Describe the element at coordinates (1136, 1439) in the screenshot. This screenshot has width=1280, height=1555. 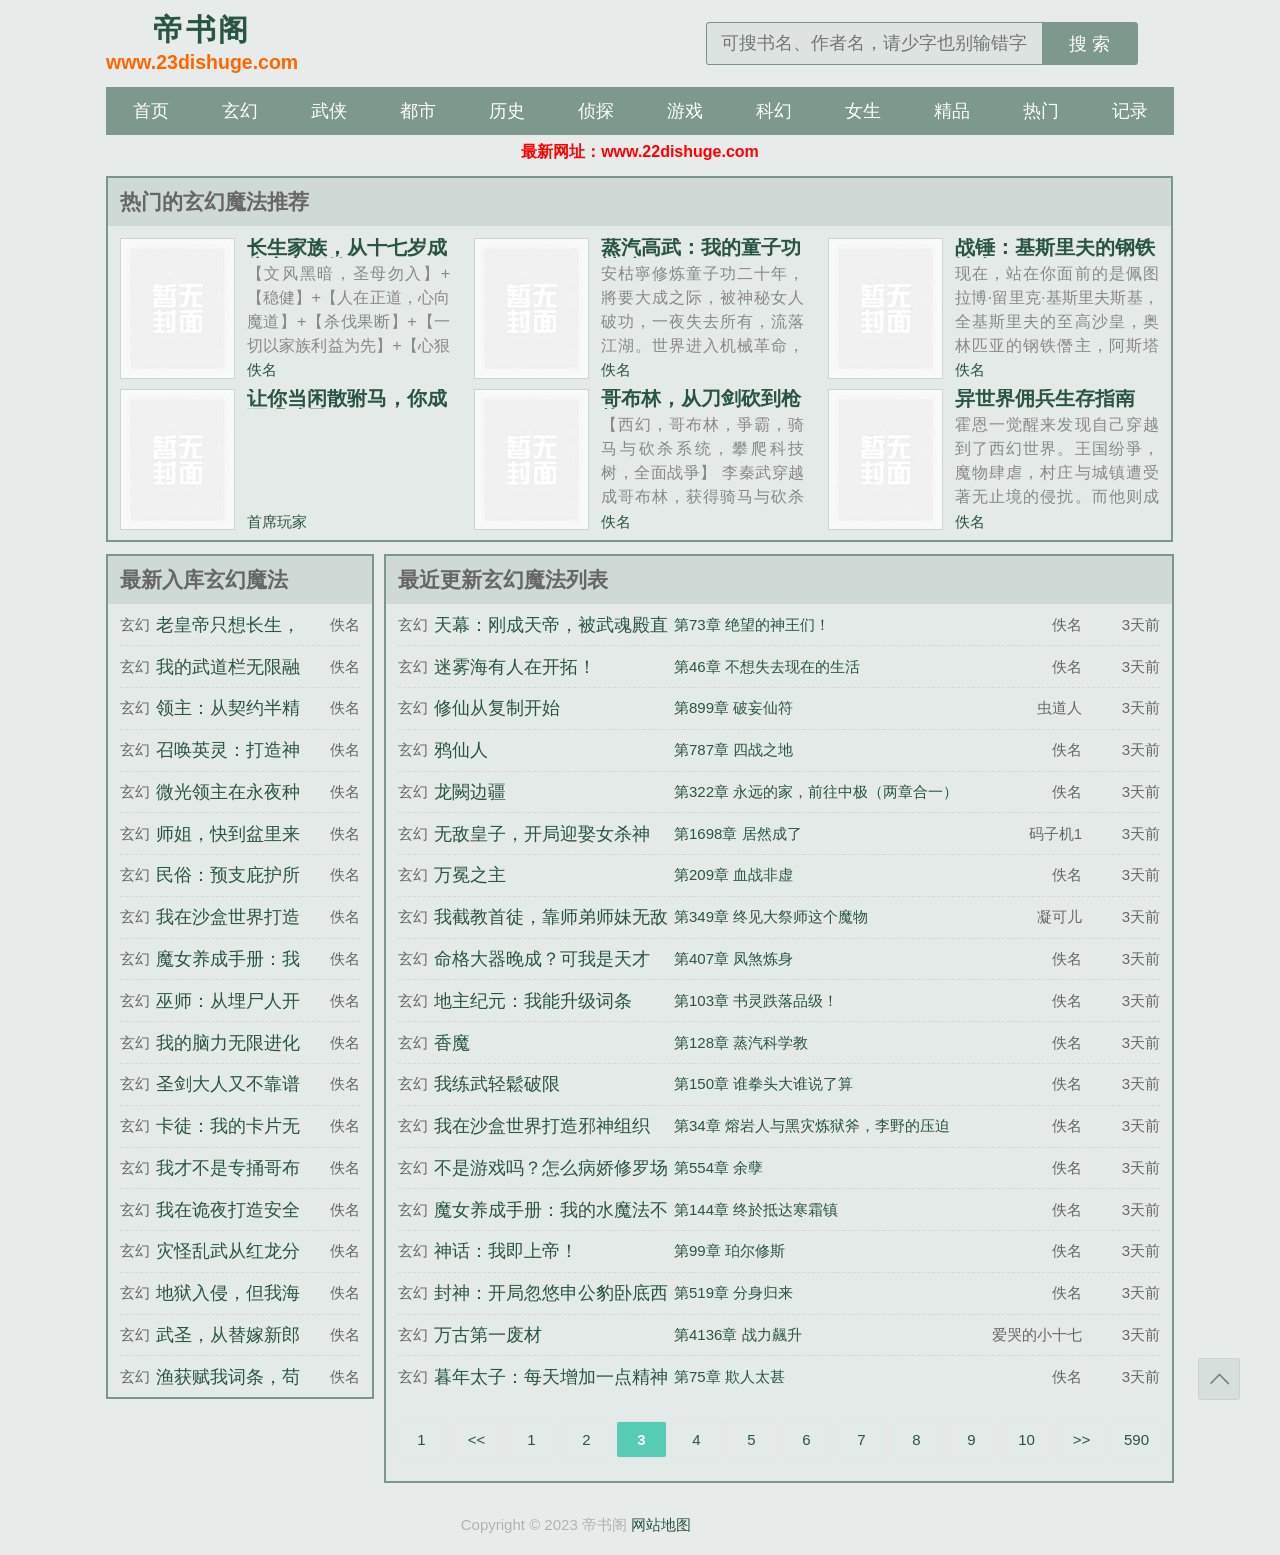
I see `590` at that location.